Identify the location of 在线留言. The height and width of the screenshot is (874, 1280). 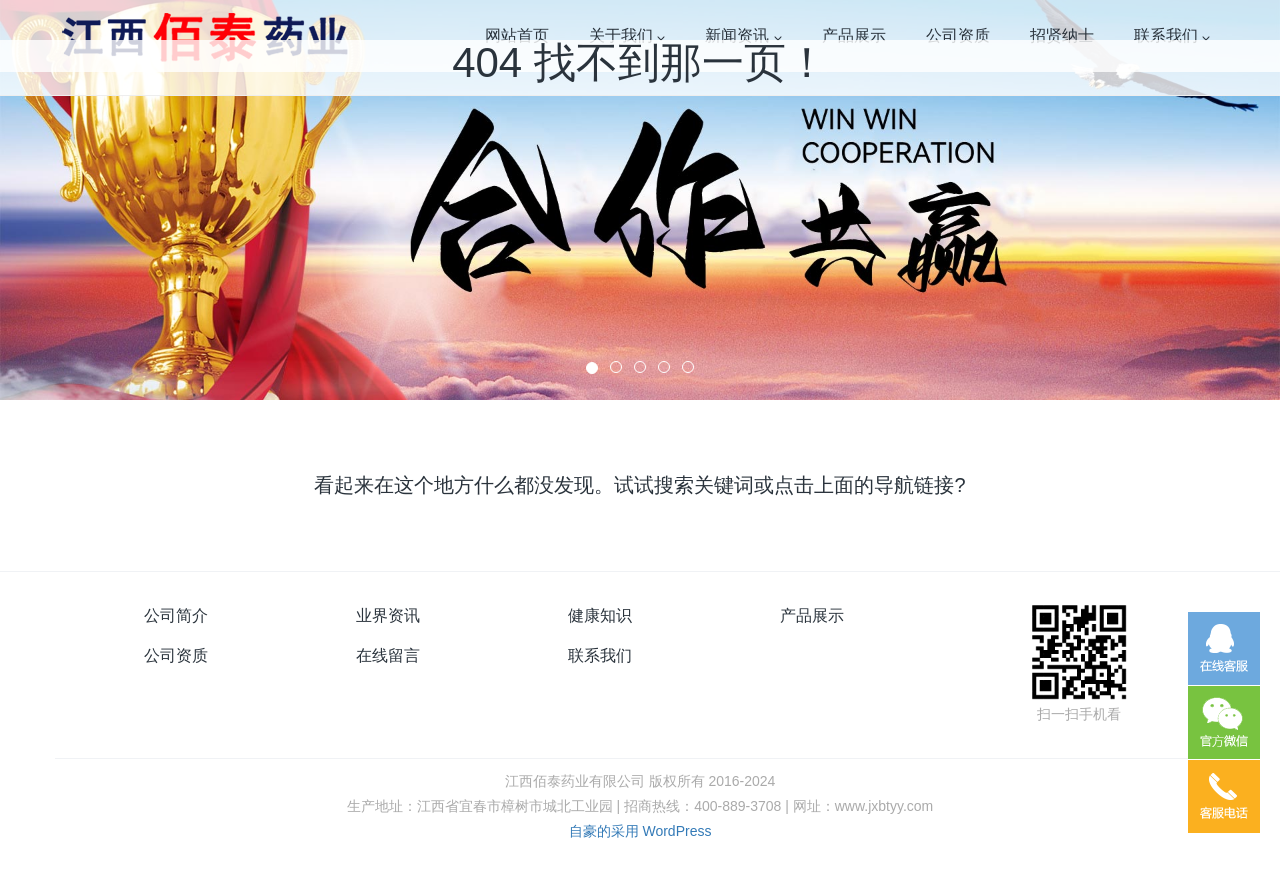
(388, 655).